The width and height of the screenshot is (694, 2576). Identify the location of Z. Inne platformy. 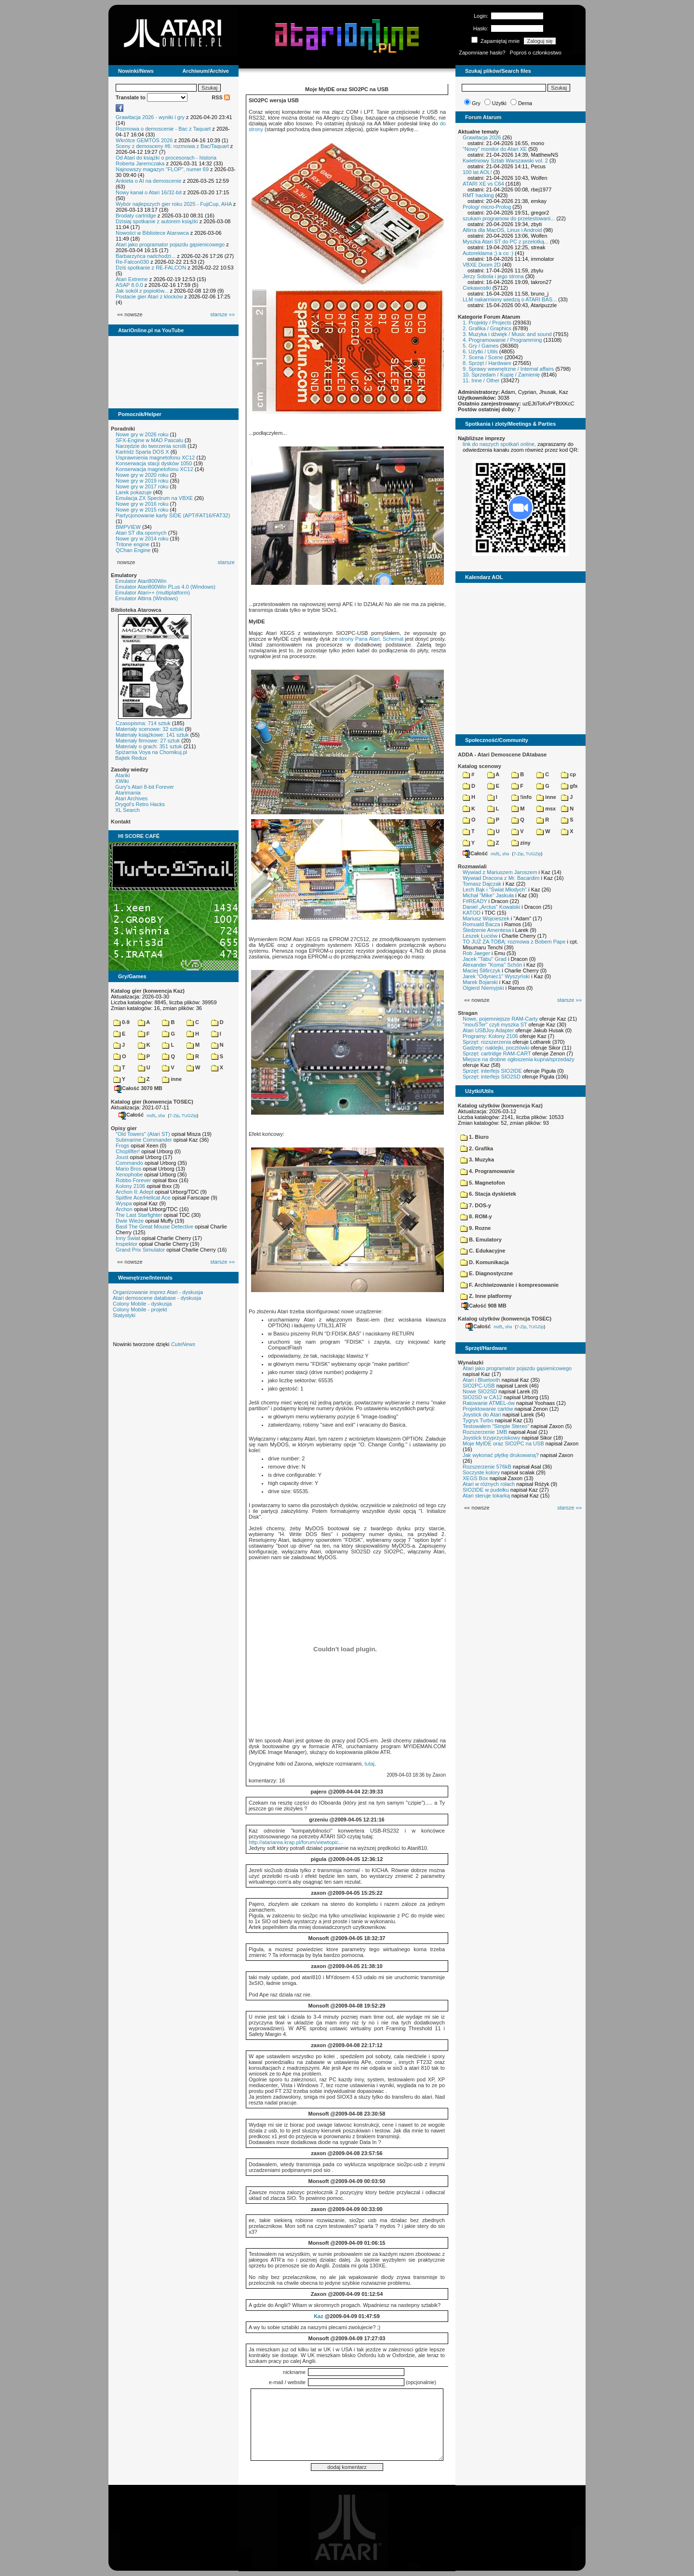
(486, 1296).